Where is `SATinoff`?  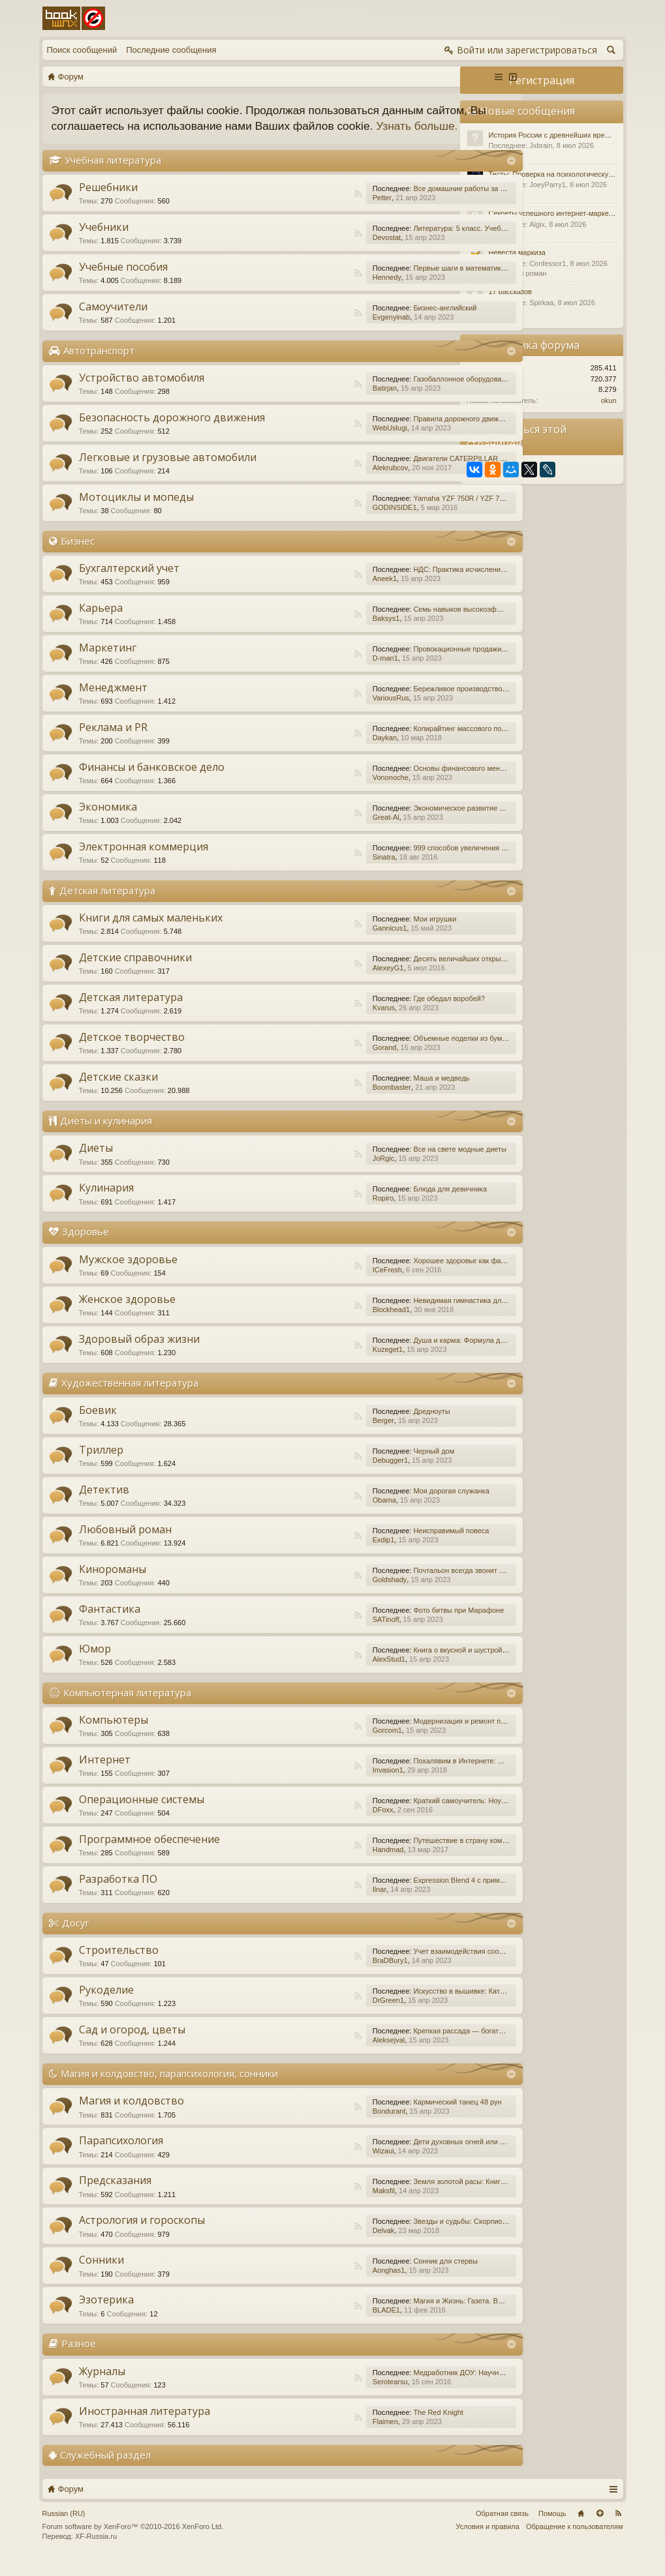 SATinoff is located at coordinates (316, 1635).